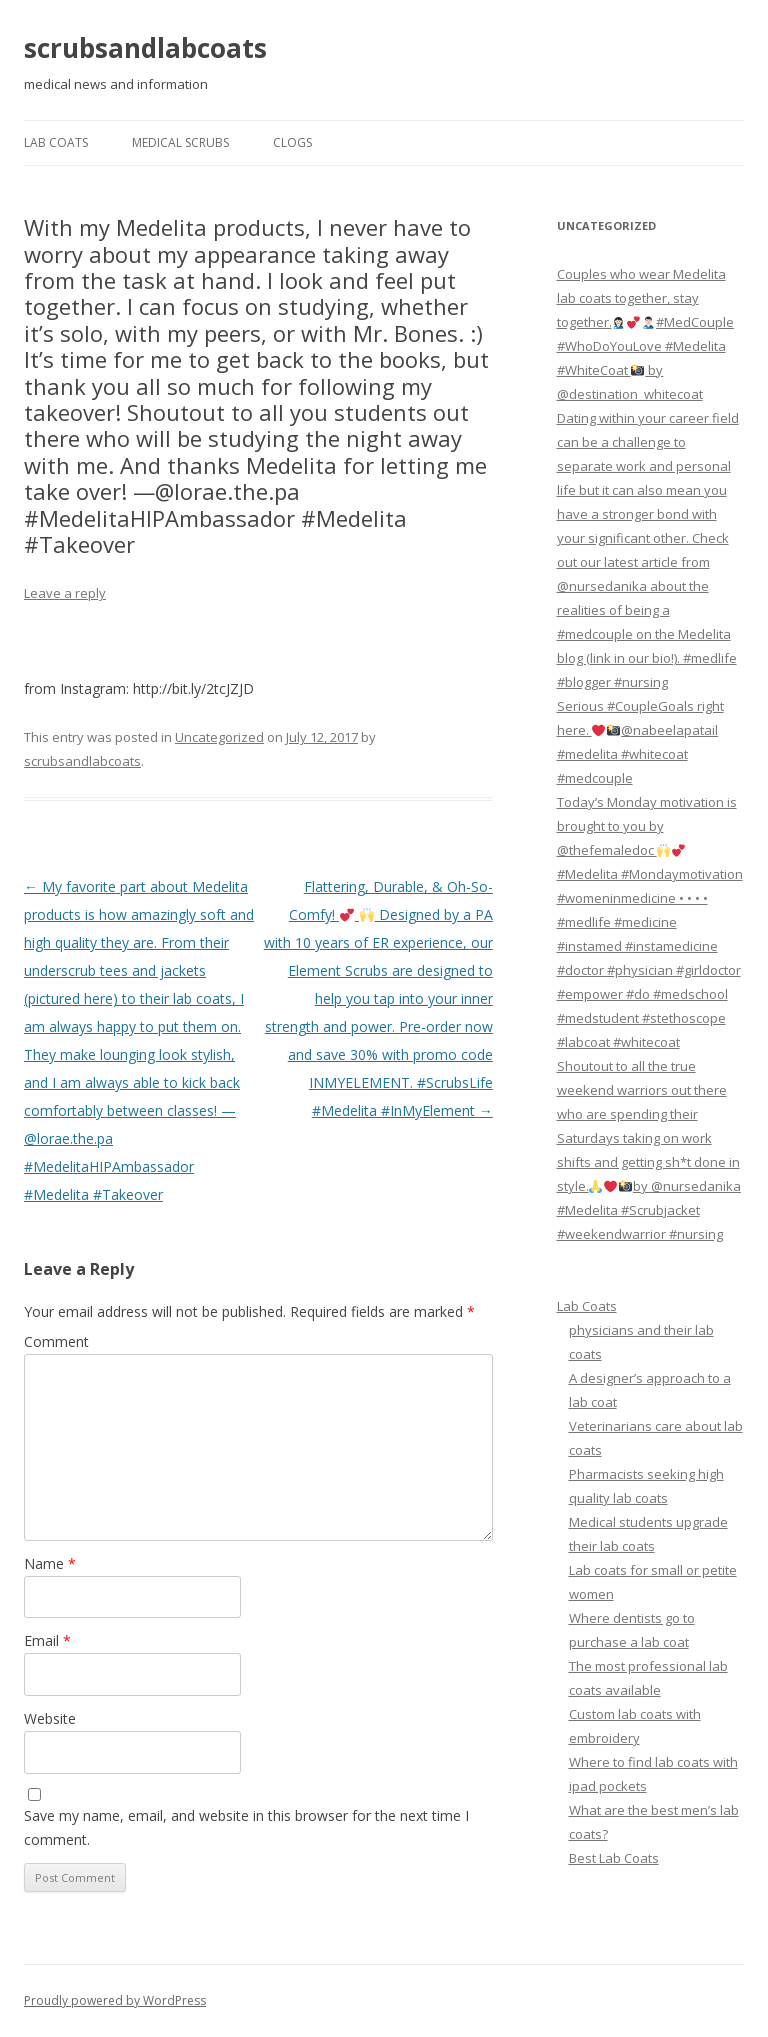 This screenshot has height=2037, width=768. What do you see at coordinates (292, 142) in the screenshot?
I see `Clogs` at bounding box center [292, 142].